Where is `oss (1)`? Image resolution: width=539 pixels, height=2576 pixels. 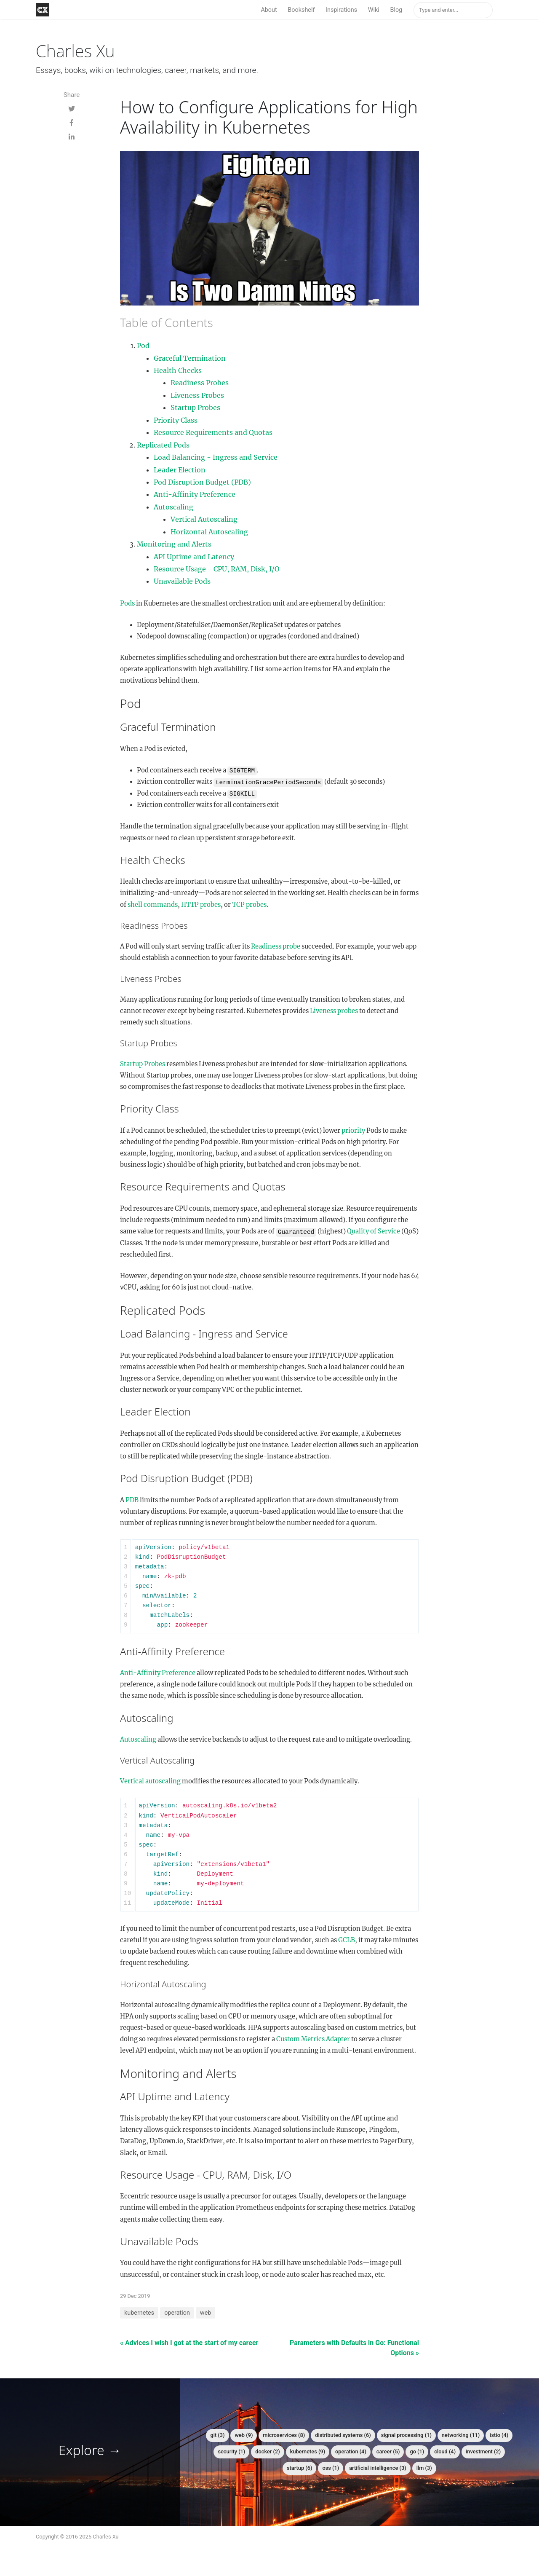 oss (1) is located at coordinates (330, 2468).